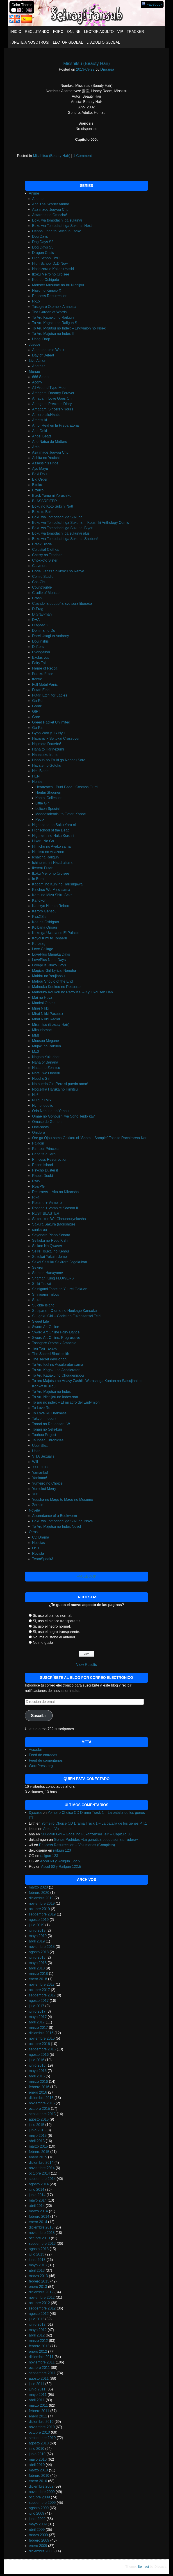 Image resolution: width=173 pixels, height=2576 pixels. What do you see at coordinates (45, 1170) in the screenshot?
I see `Psycho Busters!` at bounding box center [45, 1170].